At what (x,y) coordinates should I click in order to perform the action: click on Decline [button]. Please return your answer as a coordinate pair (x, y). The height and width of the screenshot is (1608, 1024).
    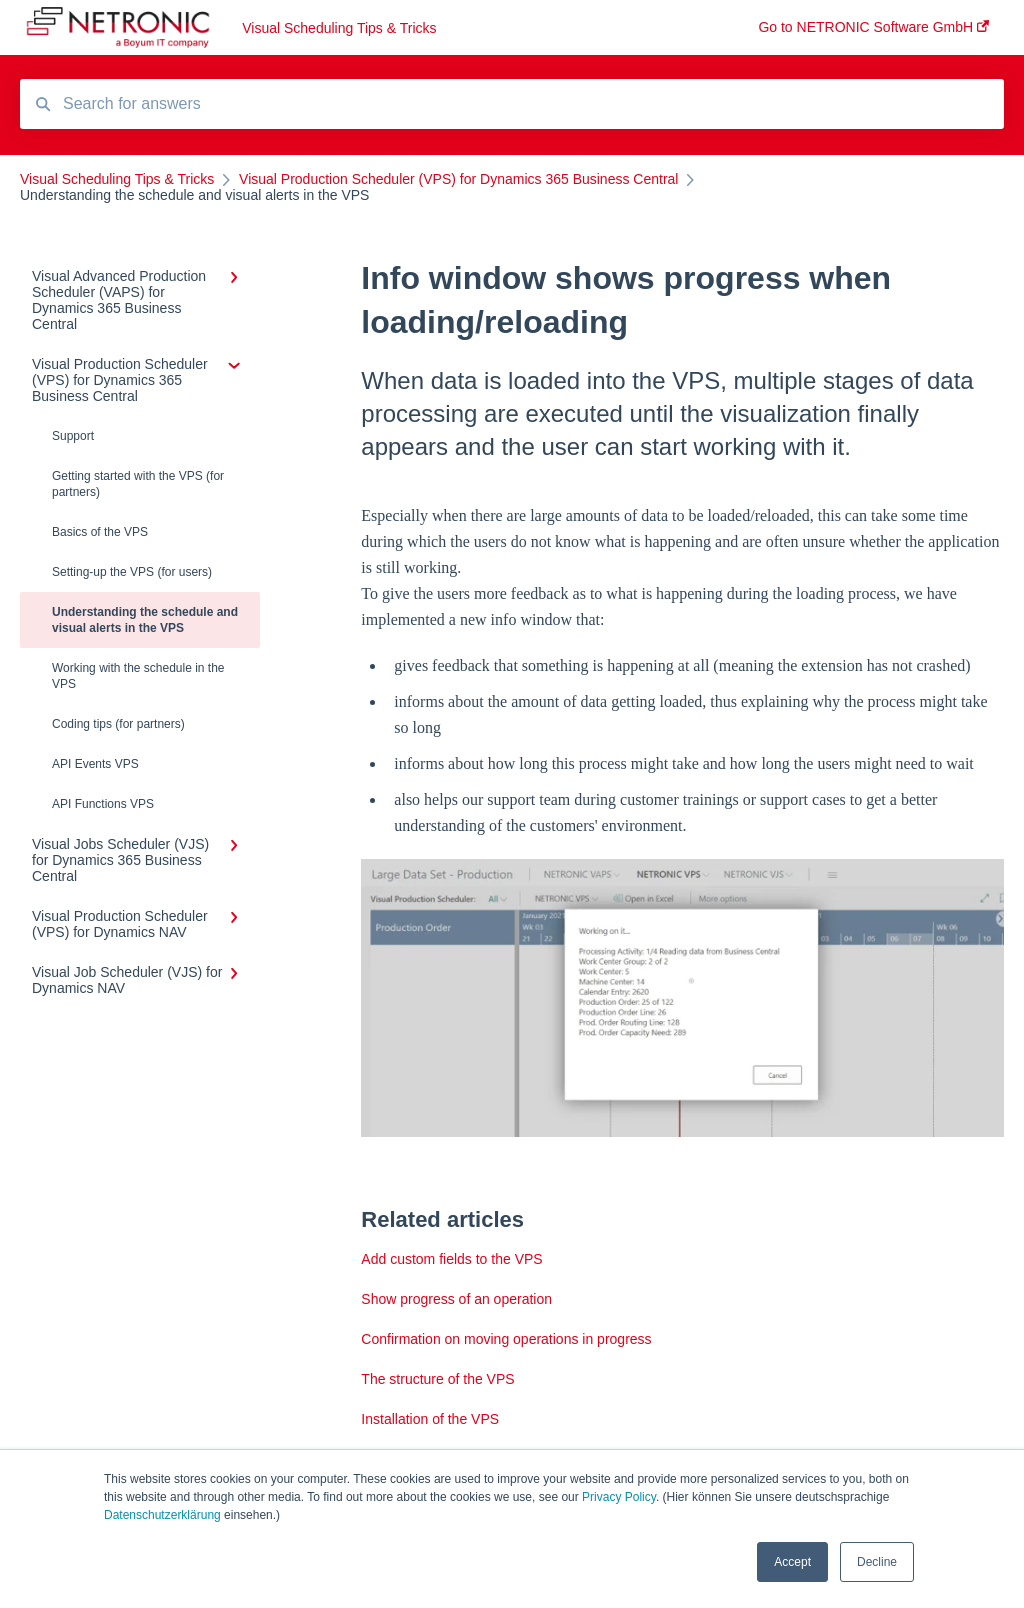
    Looking at the image, I should click on (877, 1562).